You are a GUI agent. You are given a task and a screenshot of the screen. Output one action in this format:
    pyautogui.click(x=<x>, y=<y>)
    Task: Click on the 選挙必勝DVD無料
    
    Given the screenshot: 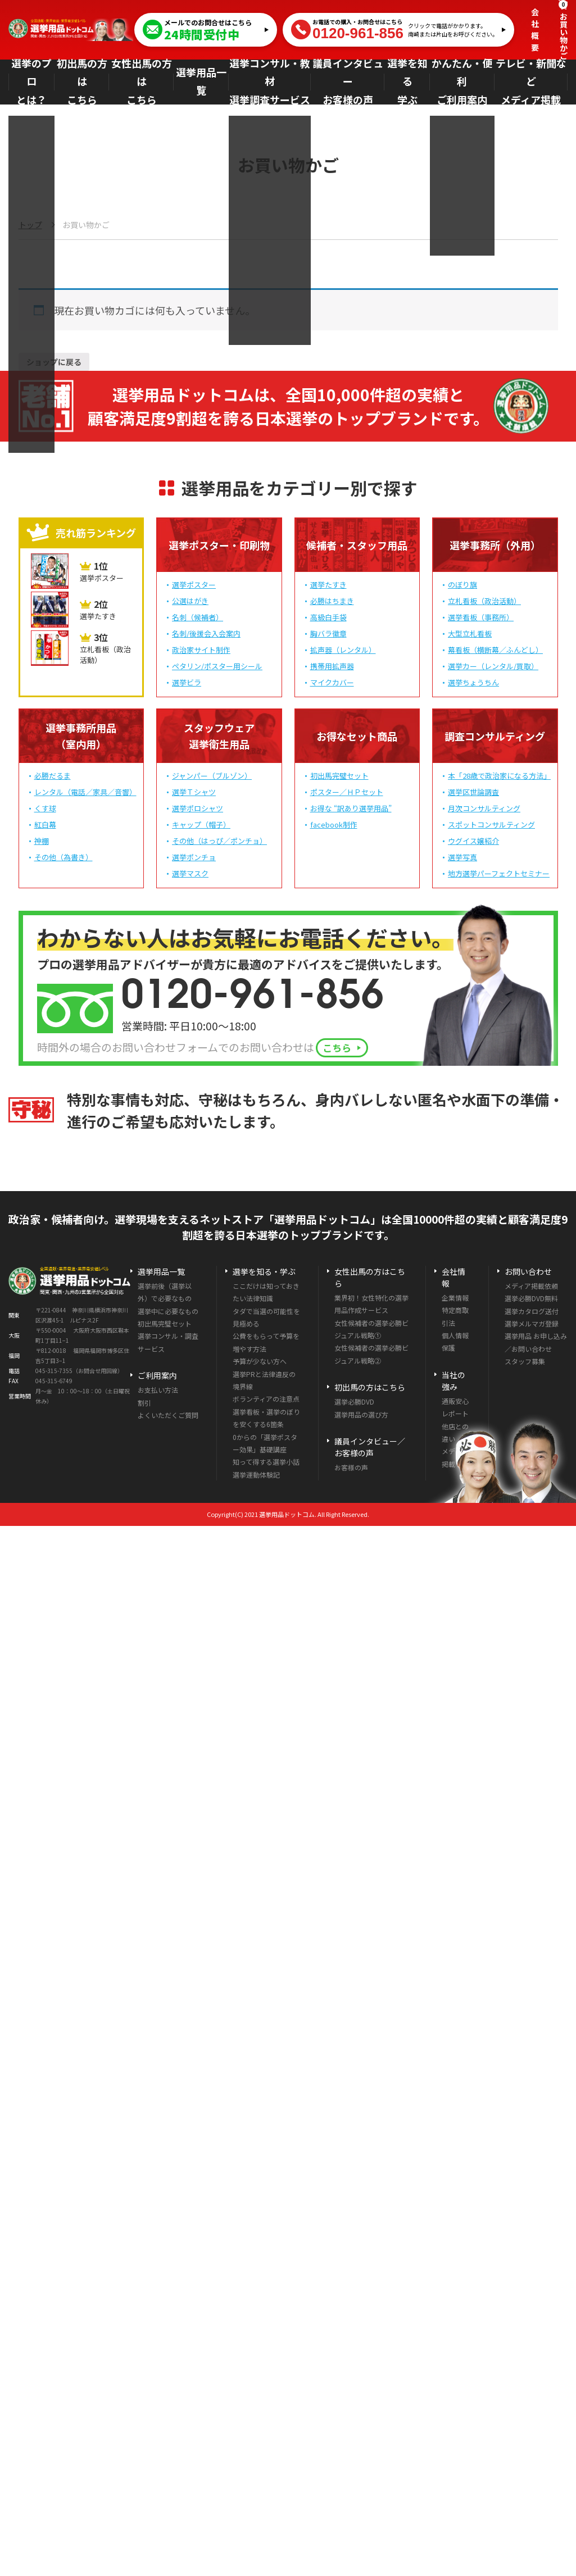 What is the action you would take?
    pyautogui.click(x=531, y=1300)
    